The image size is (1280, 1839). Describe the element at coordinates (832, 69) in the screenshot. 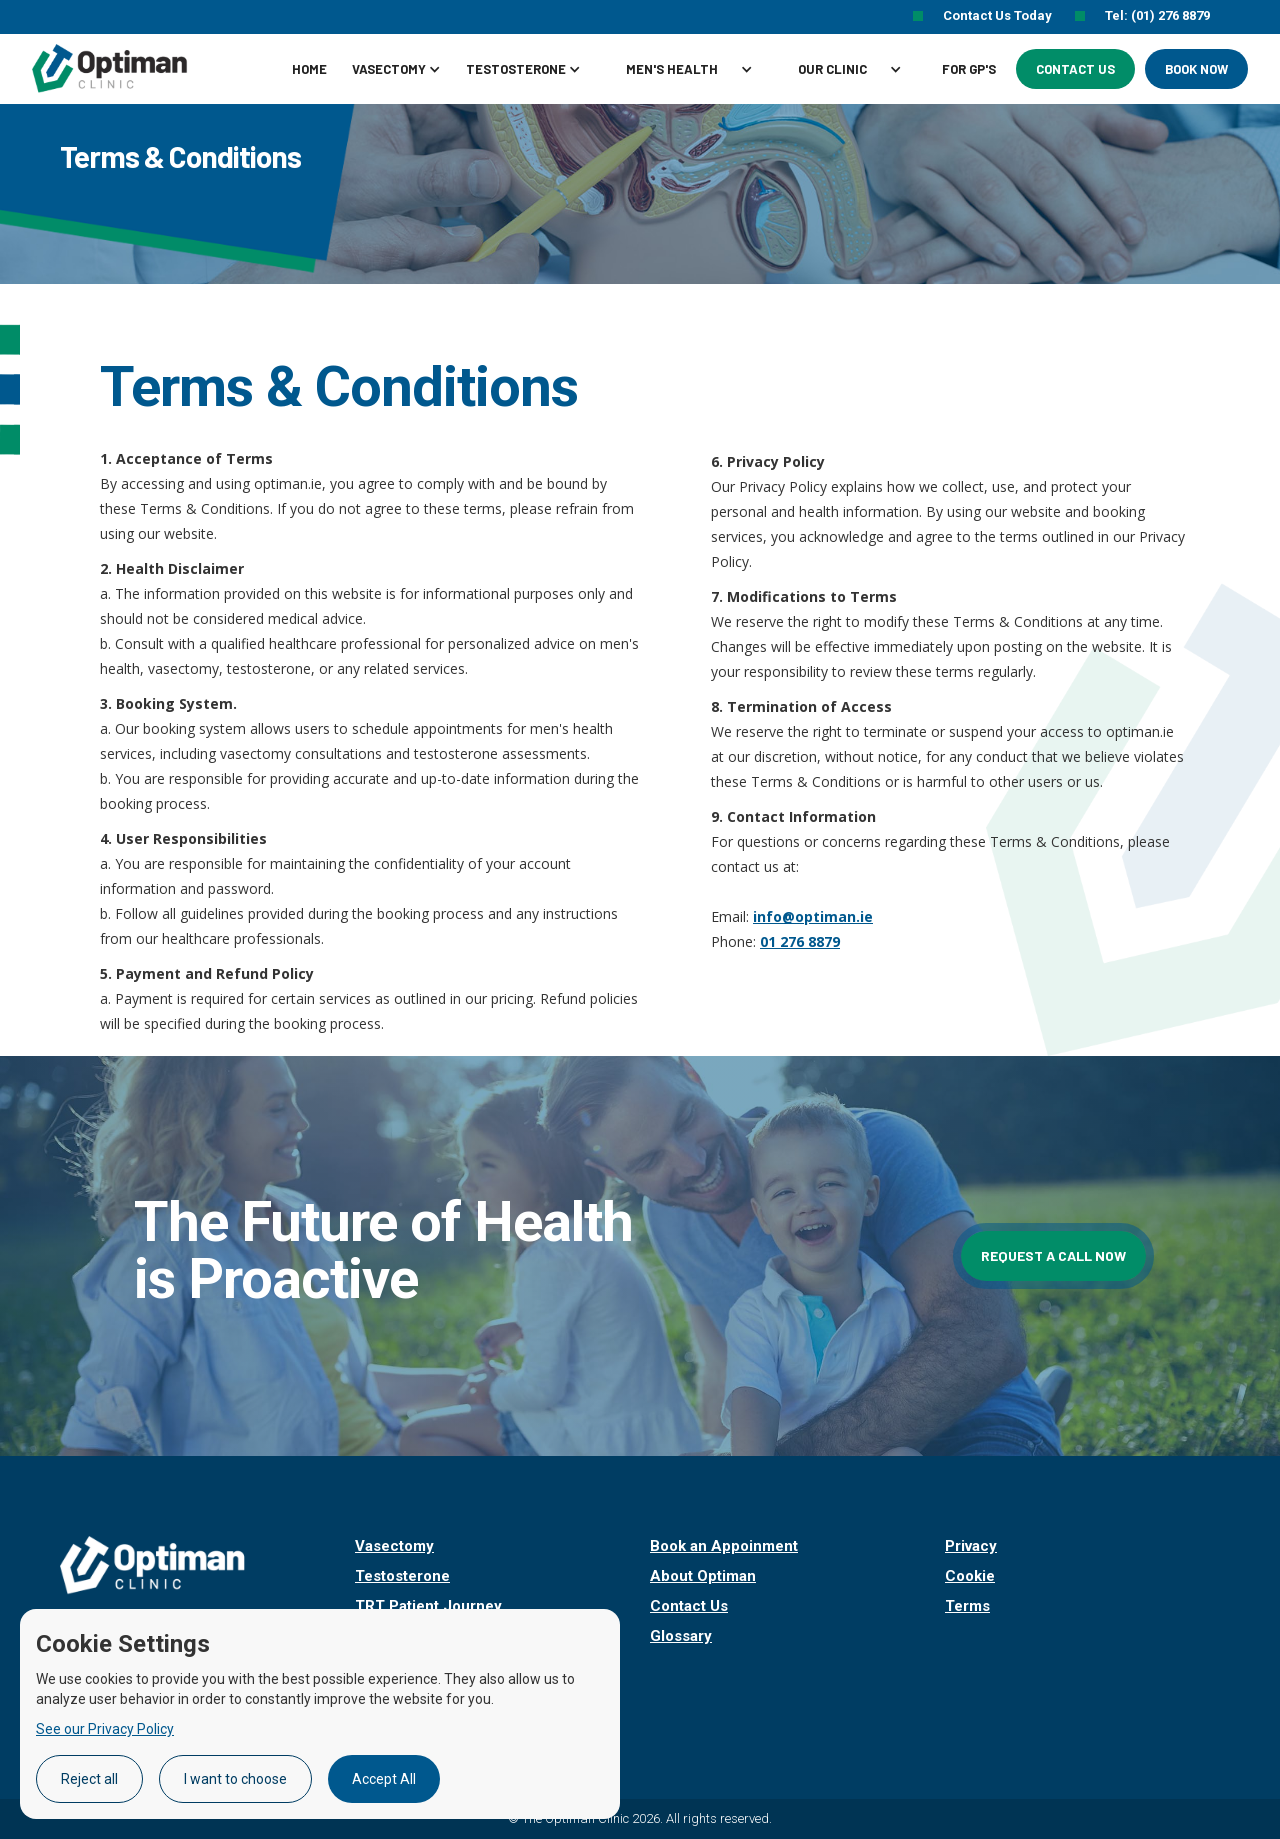

I see `Our clinic` at that location.